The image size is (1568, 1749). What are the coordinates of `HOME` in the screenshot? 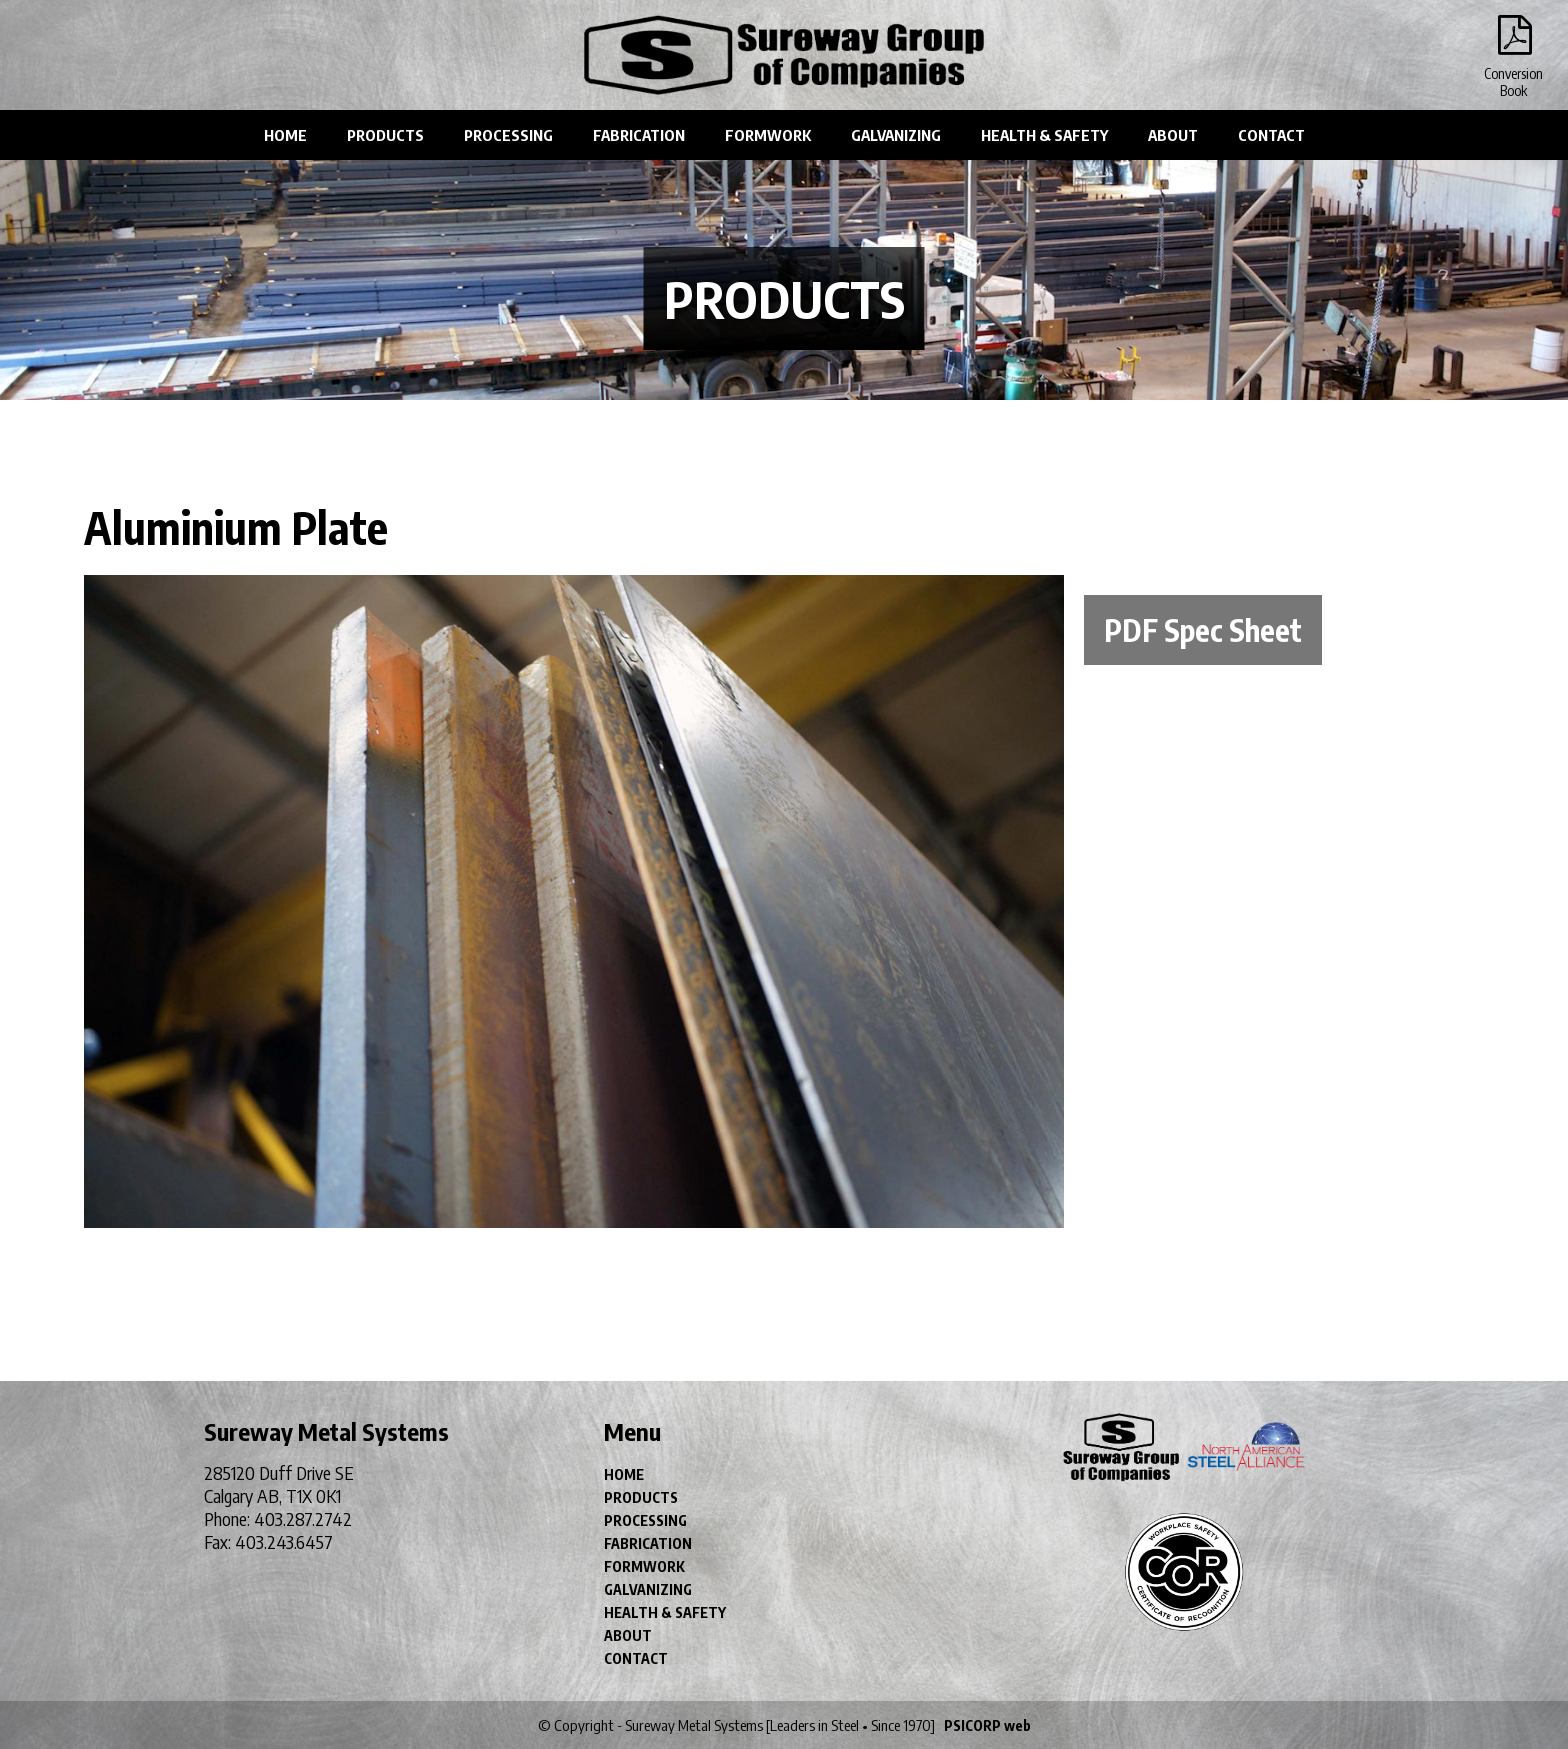 It's located at (285, 135).